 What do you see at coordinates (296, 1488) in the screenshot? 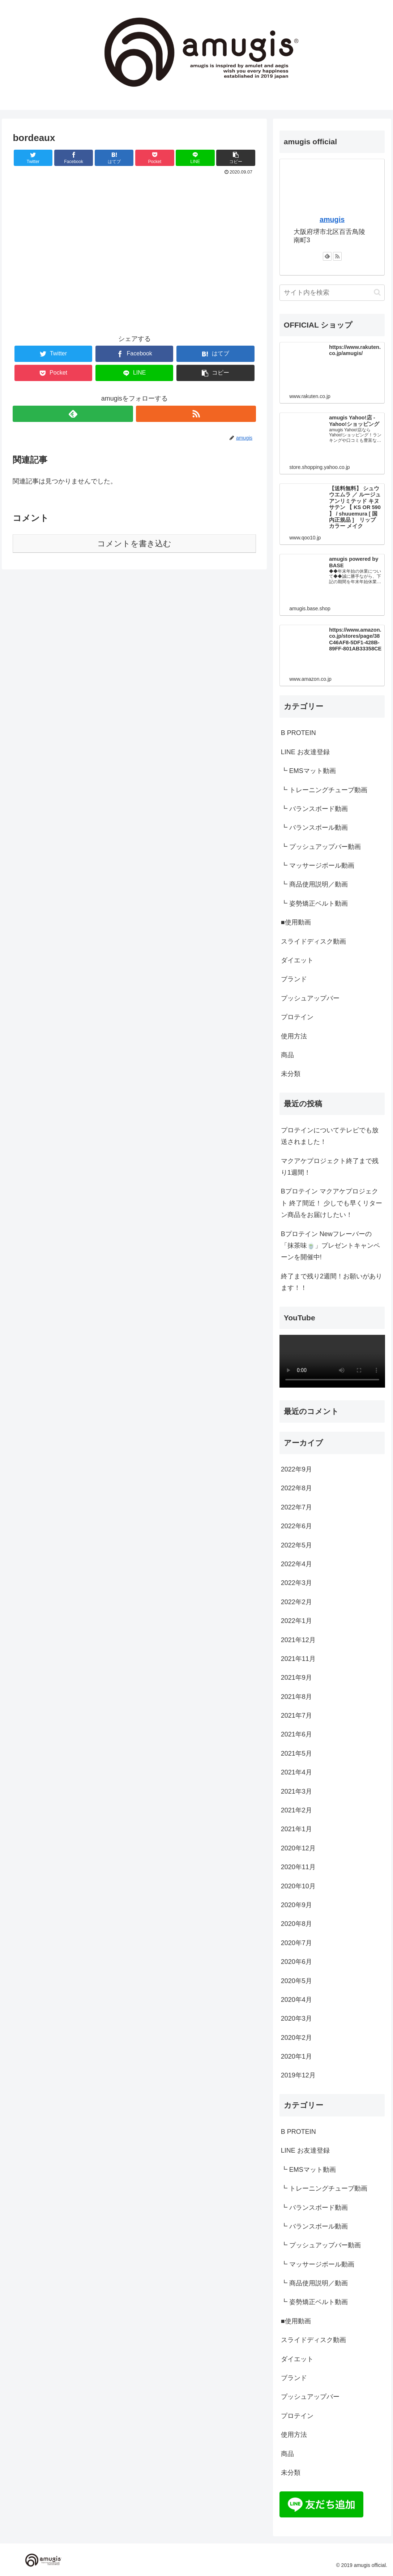
I see `2022年8月` at bounding box center [296, 1488].